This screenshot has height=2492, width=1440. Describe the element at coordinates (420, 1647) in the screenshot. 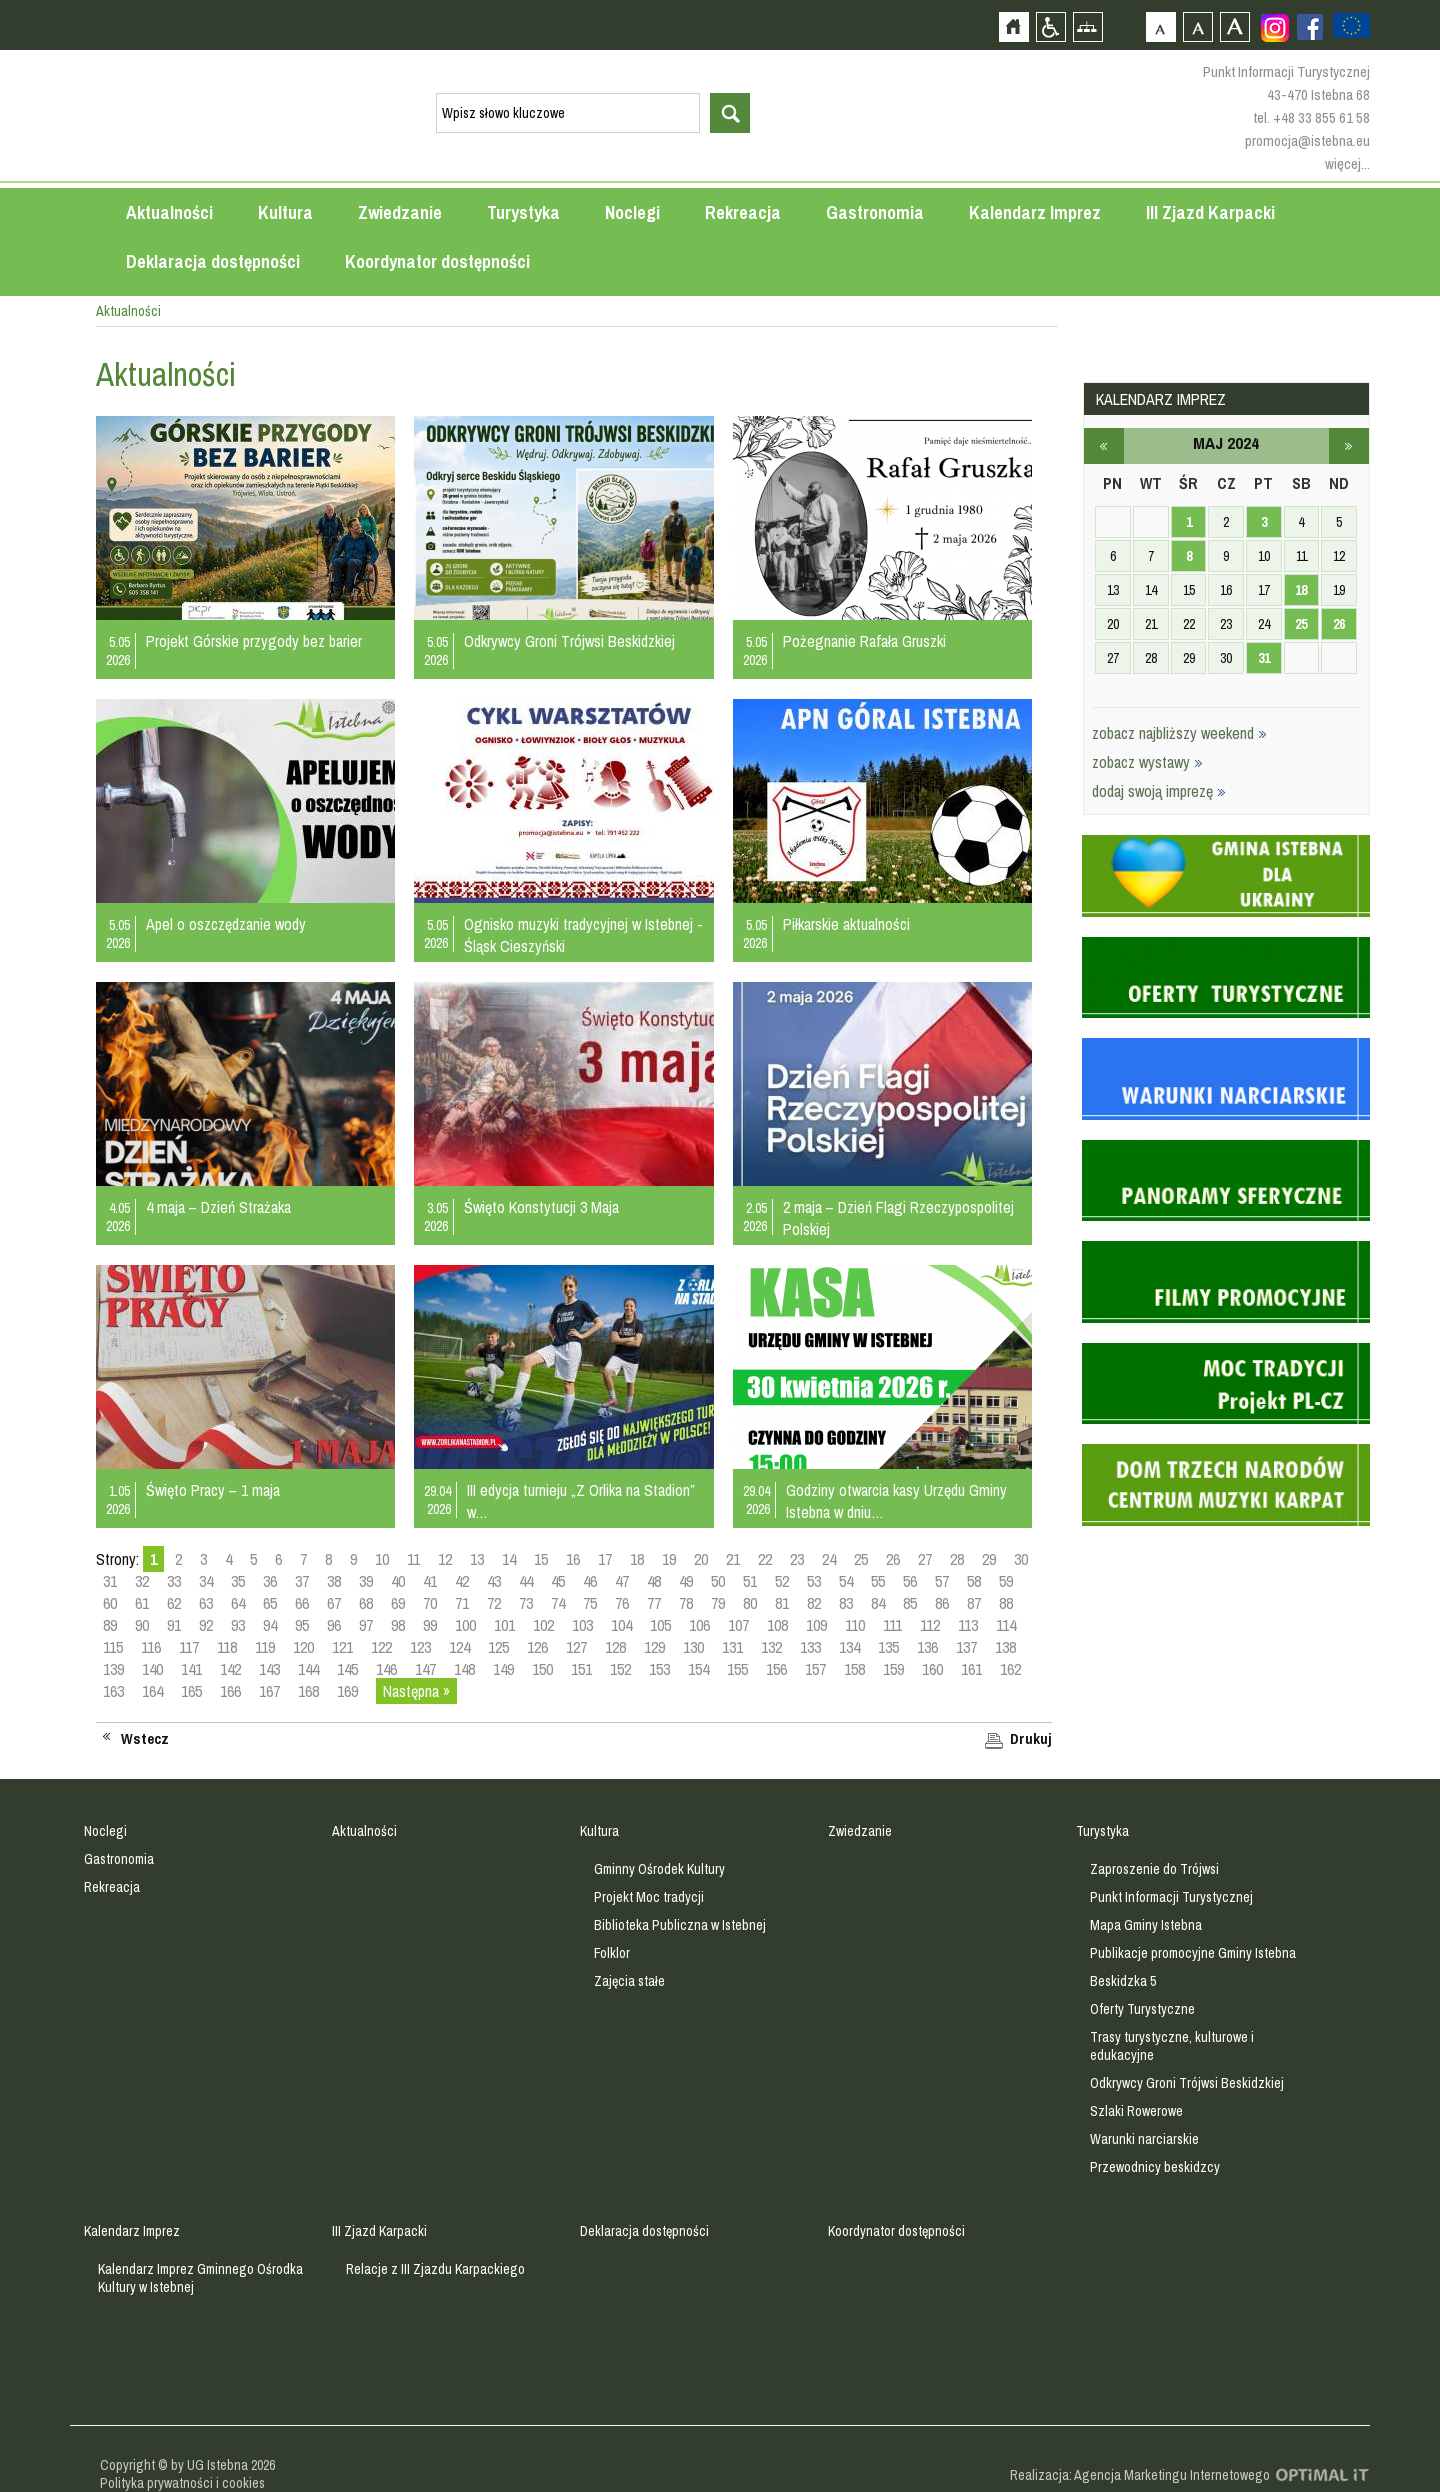

I see `123` at that location.